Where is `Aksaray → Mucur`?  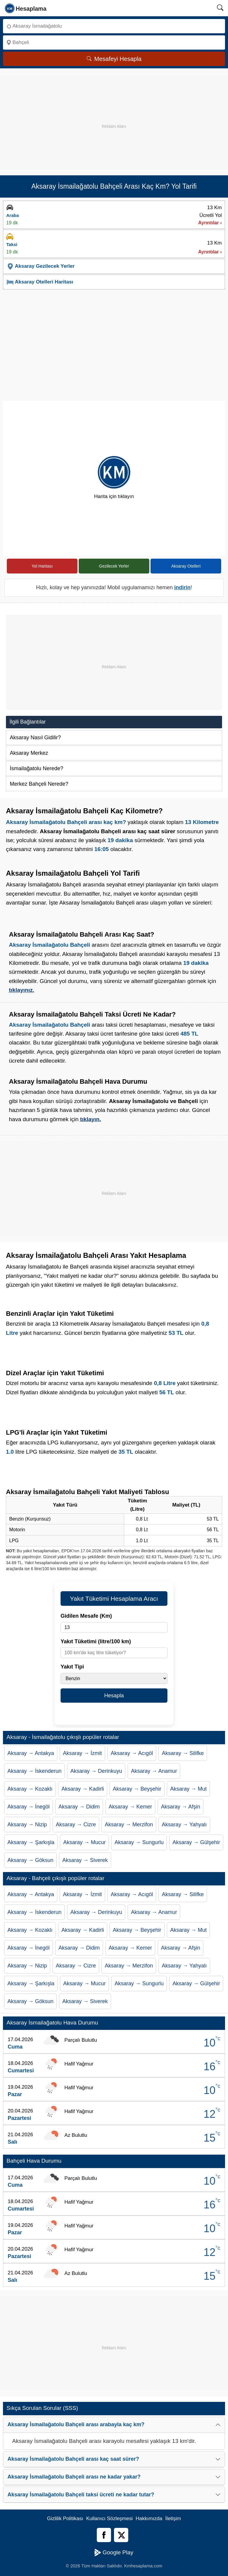
Aksaray → Mucur is located at coordinates (84, 1842).